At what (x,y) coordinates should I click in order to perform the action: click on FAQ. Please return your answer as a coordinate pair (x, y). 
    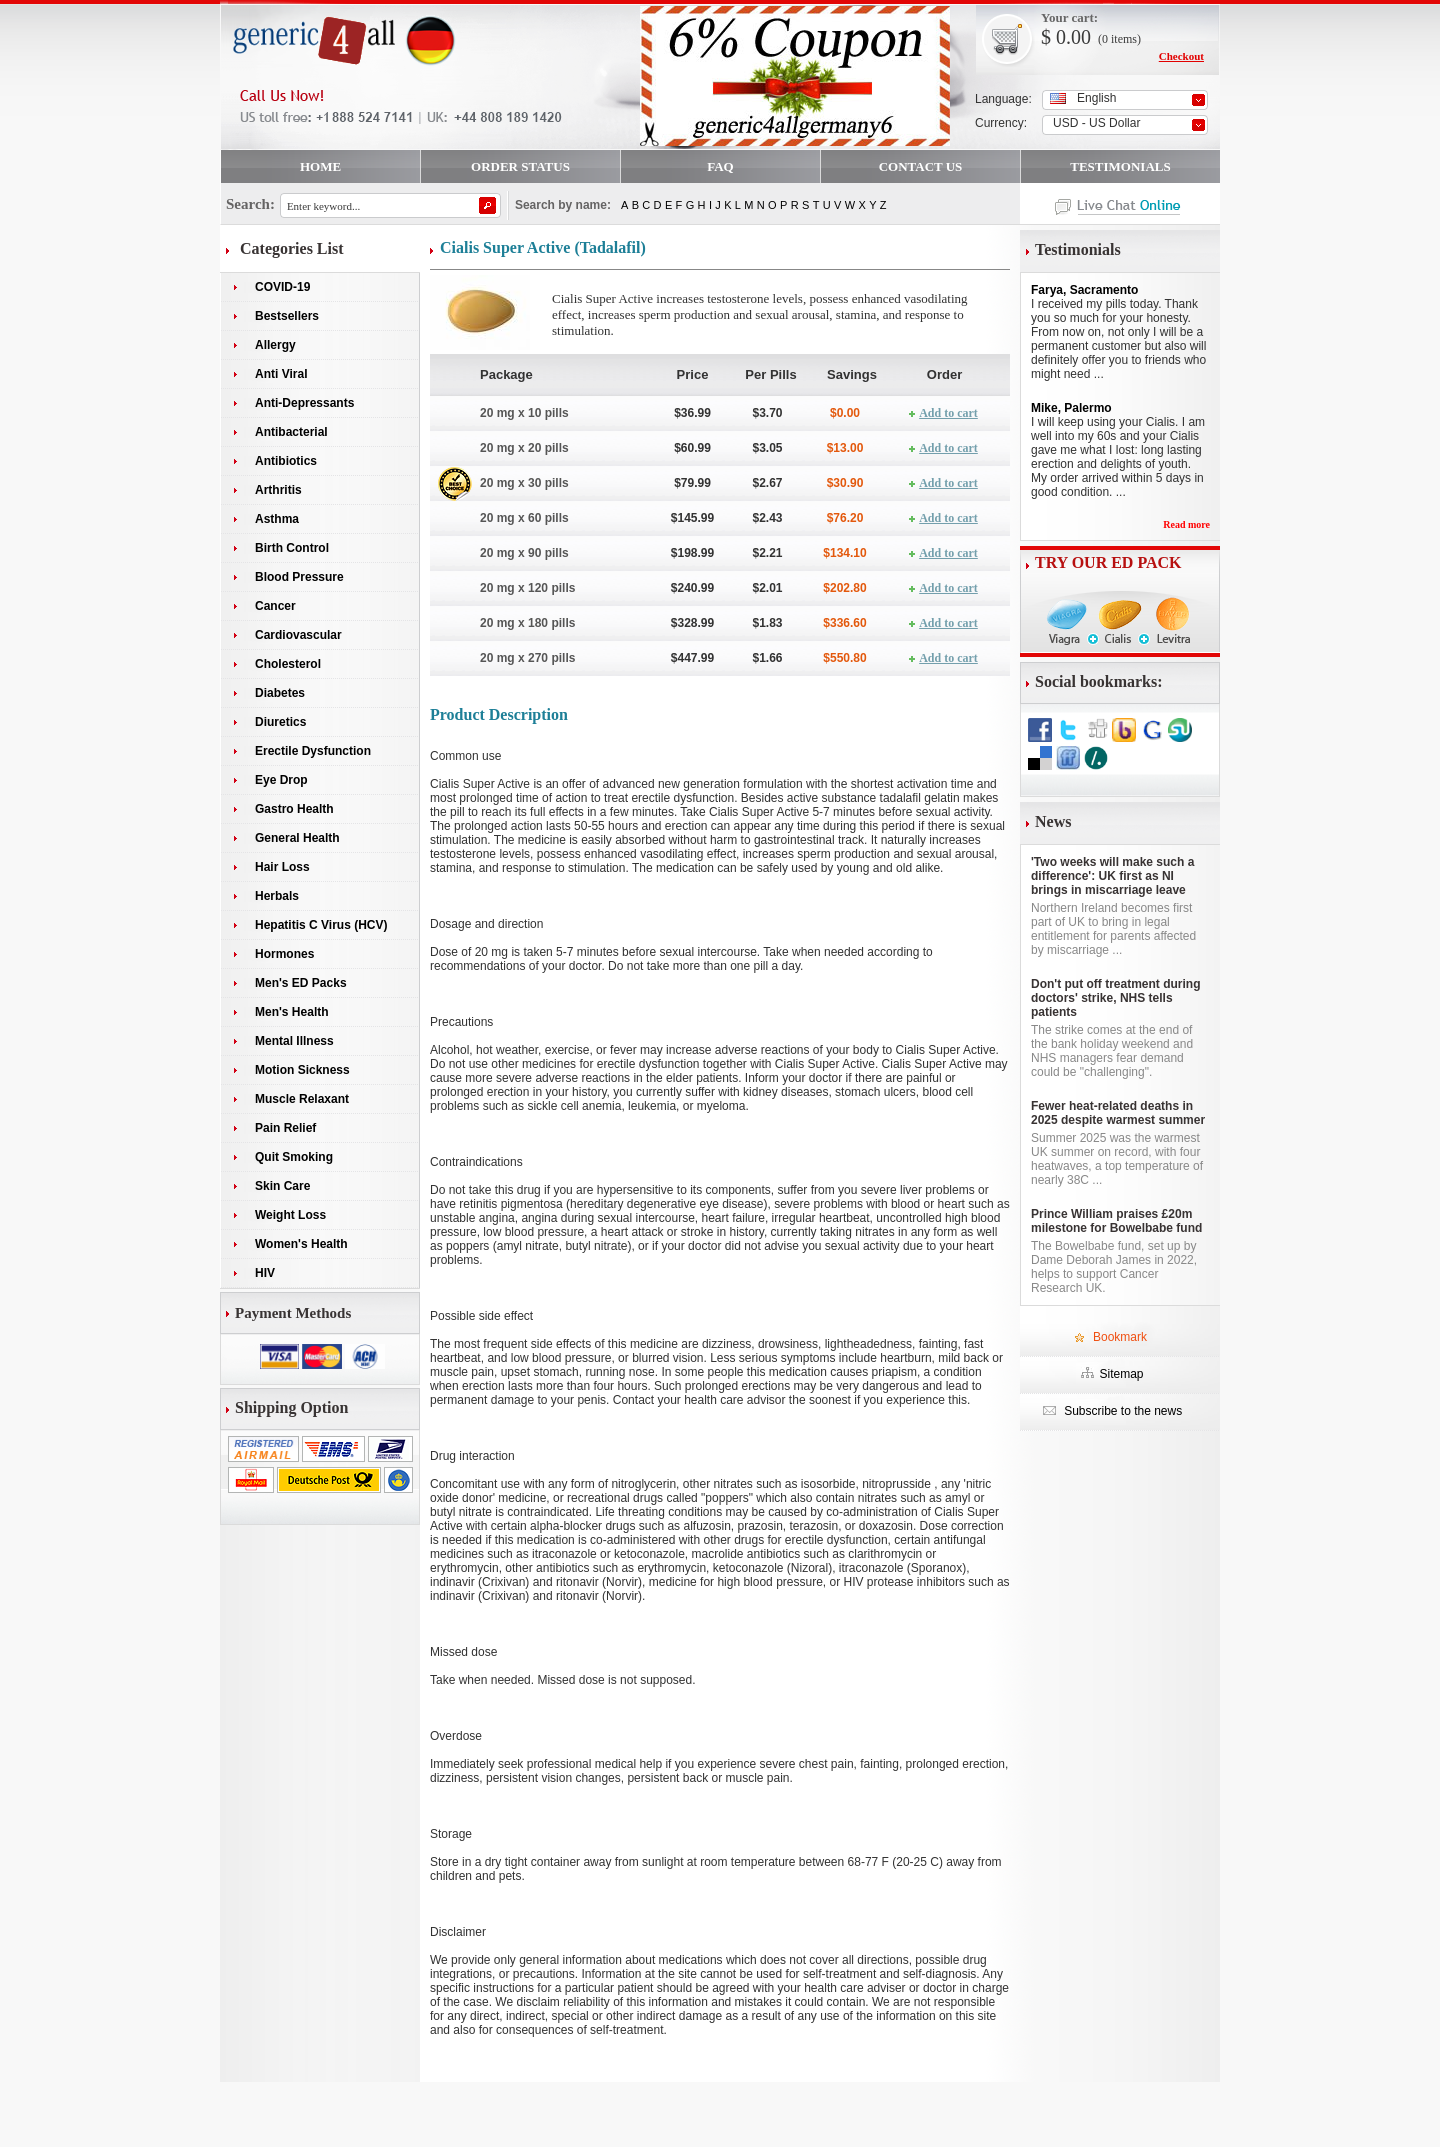
    Looking at the image, I should click on (720, 166).